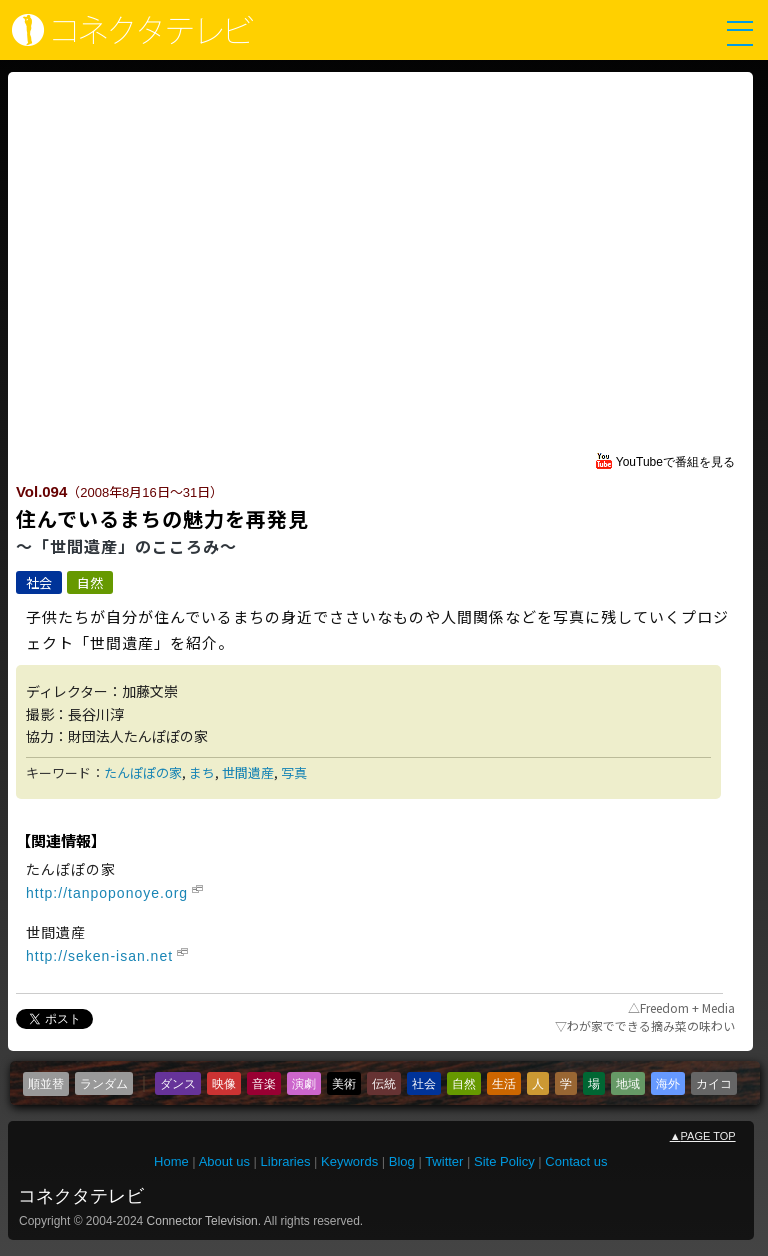 Image resolution: width=768 pixels, height=1256 pixels. Describe the element at coordinates (202, 772) in the screenshot. I see `まち` at that location.